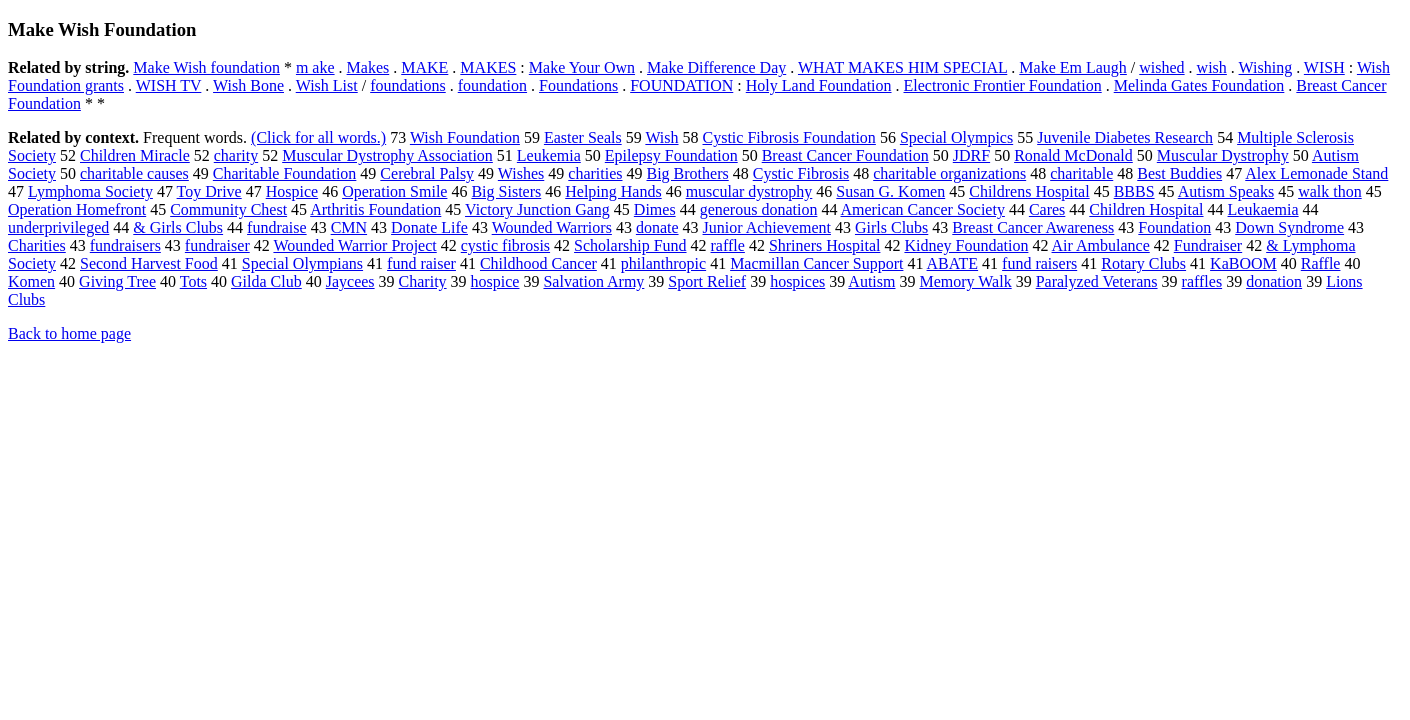 This screenshot has width=1410, height=720. I want to click on m ake, so click(315, 67).